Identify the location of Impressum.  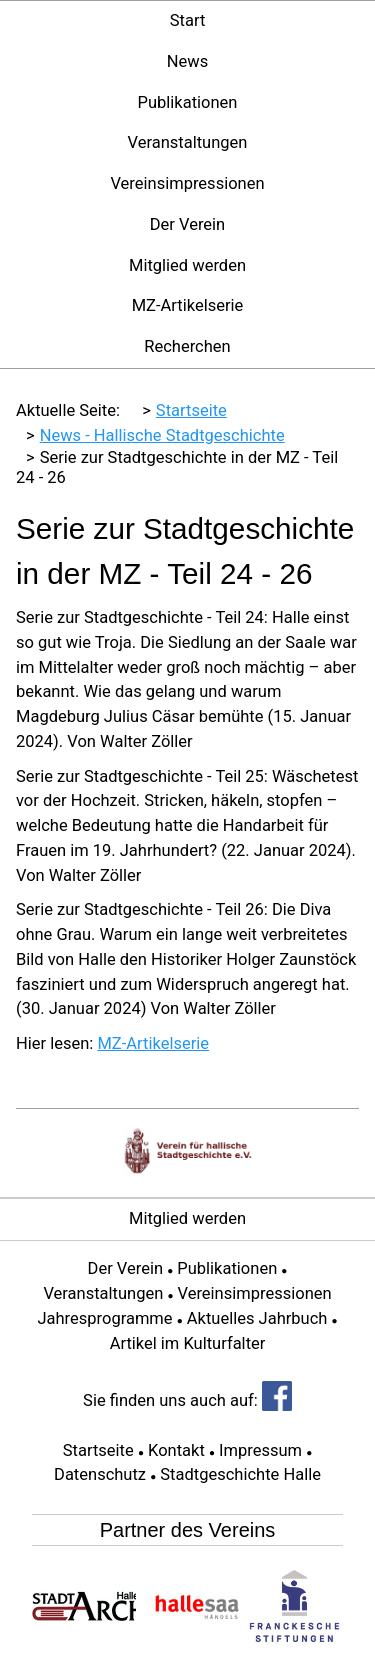
(260, 1450).